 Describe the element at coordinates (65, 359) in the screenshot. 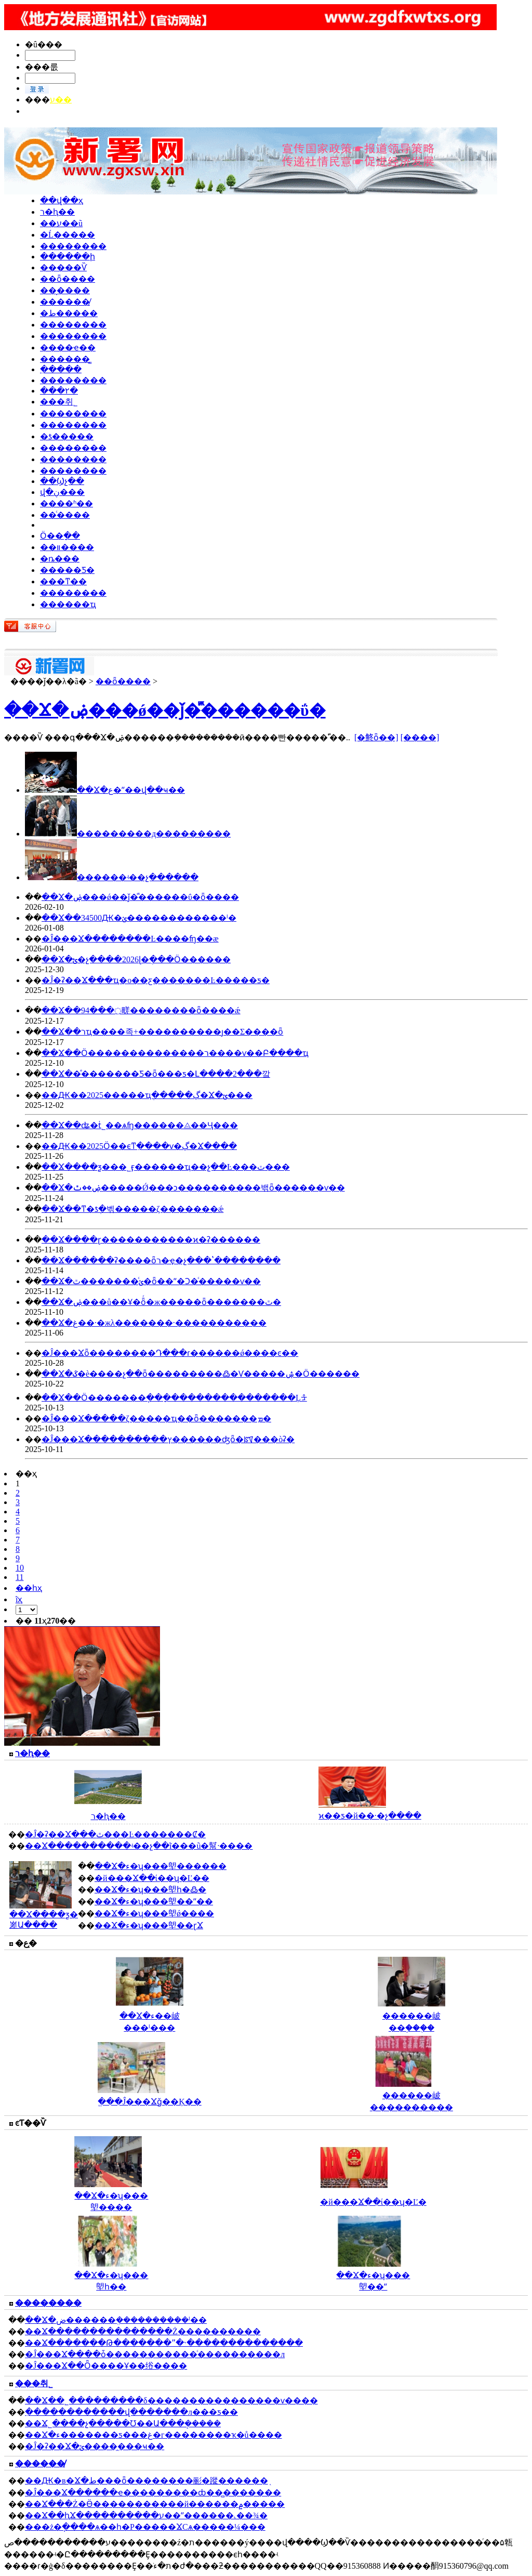

I see `������̳` at that location.